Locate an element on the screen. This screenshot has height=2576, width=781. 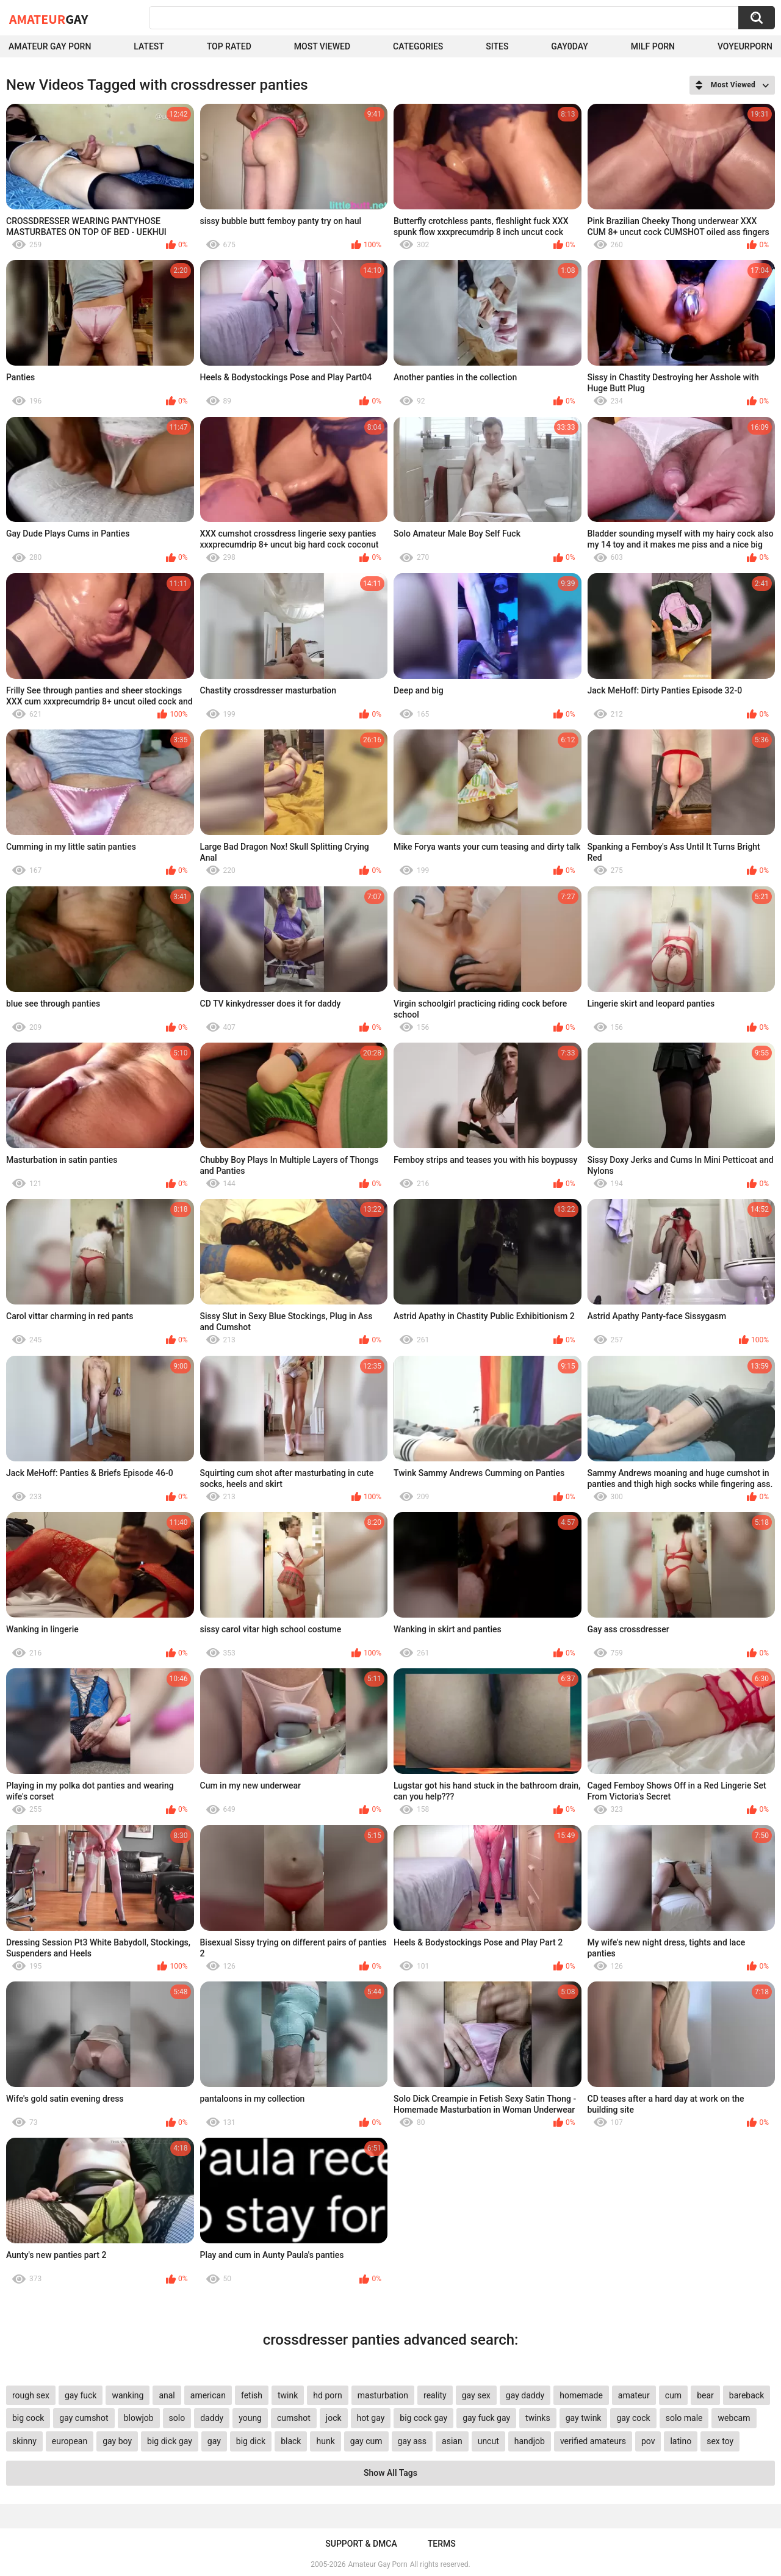
masturbation is located at coordinates (383, 2395).